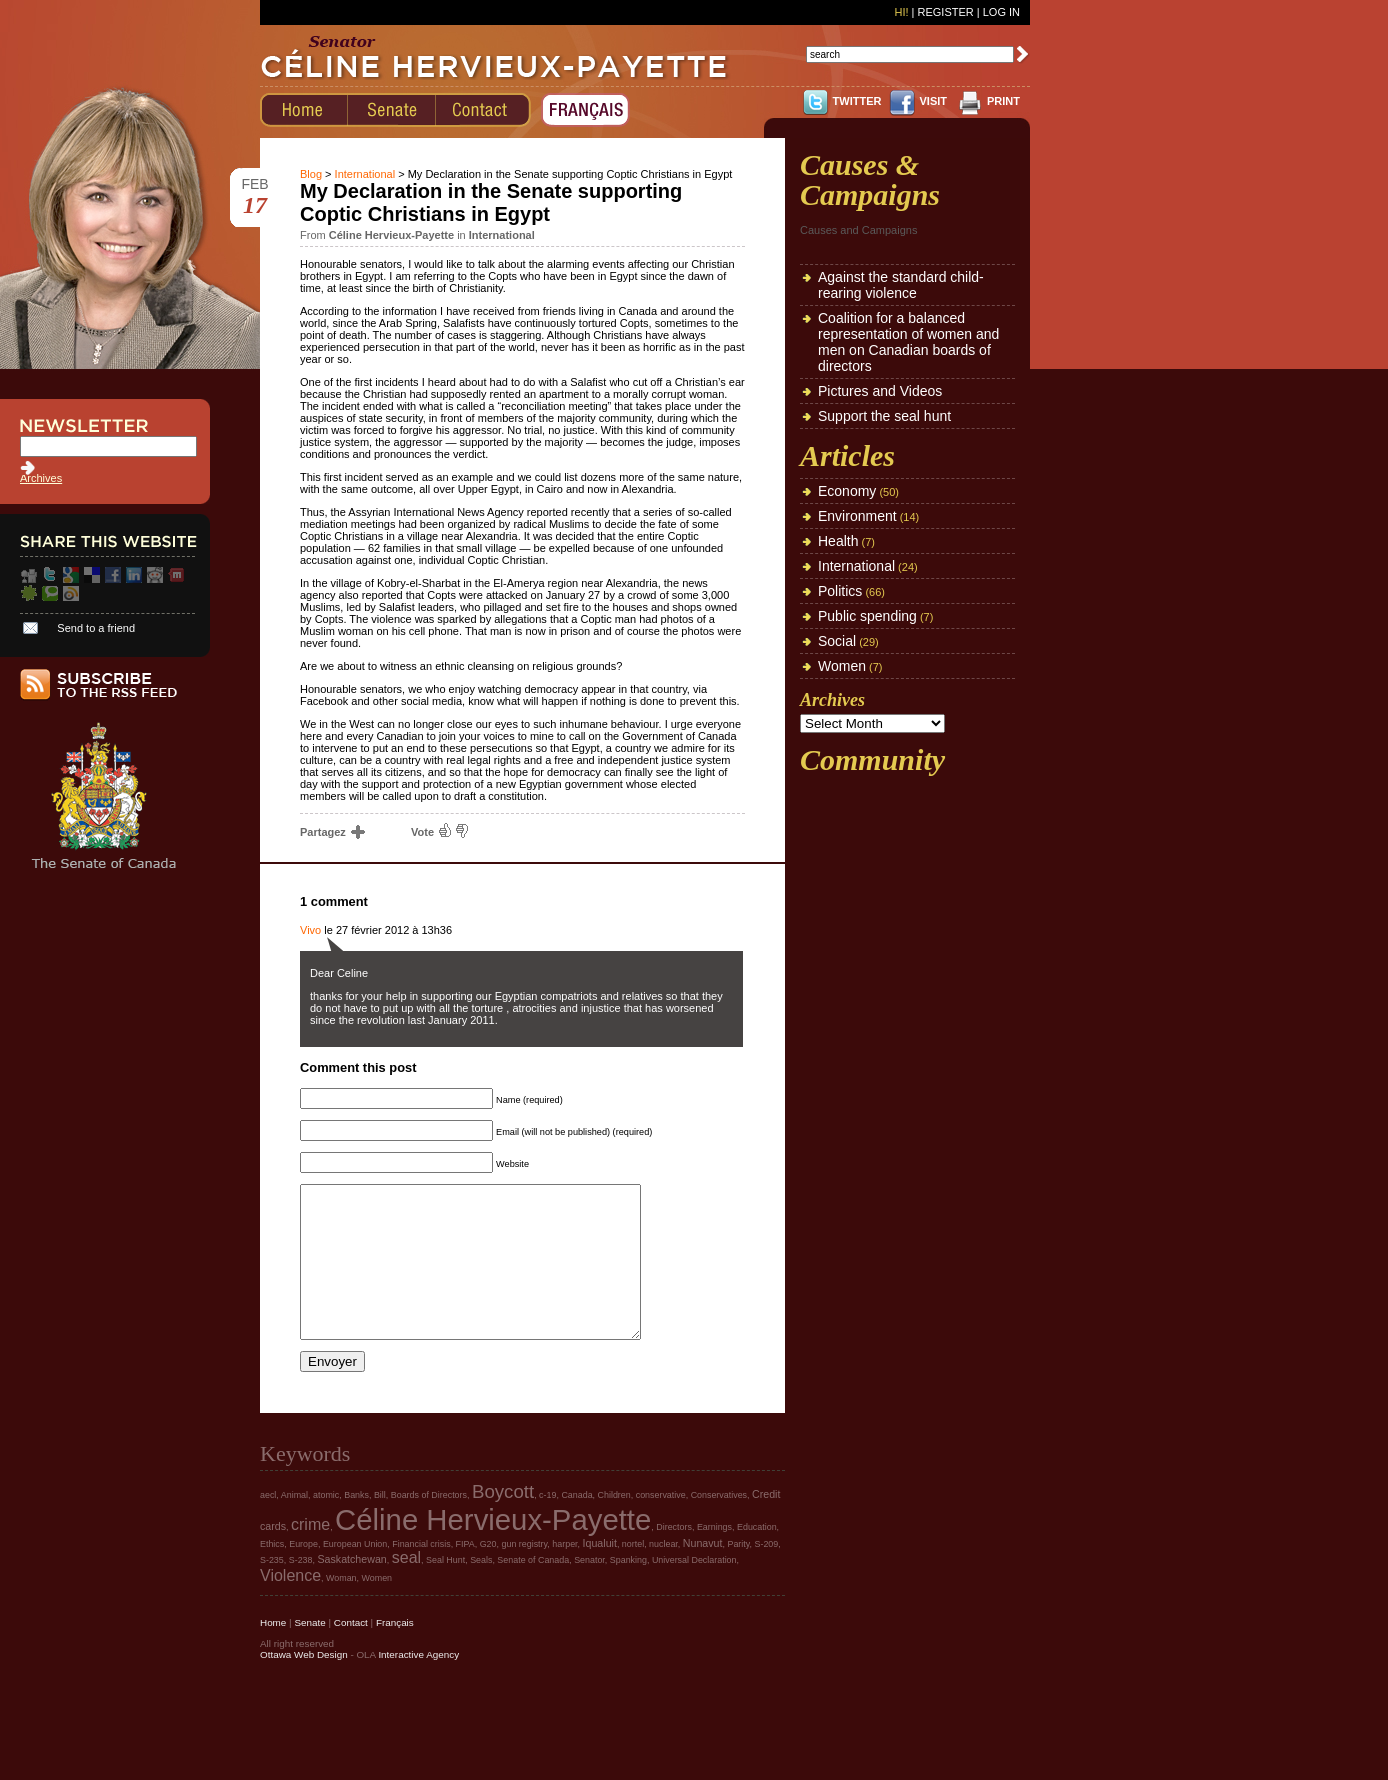 The height and width of the screenshot is (1780, 1388). What do you see at coordinates (867, 616) in the screenshot?
I see `Public spending` at bounding box center [867, 616].